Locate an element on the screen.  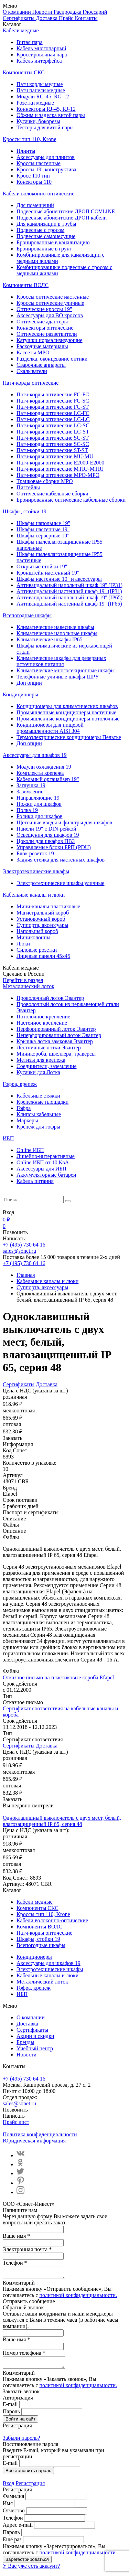
Климатические многосекционные шкафы is located at coordinates (66, 670).